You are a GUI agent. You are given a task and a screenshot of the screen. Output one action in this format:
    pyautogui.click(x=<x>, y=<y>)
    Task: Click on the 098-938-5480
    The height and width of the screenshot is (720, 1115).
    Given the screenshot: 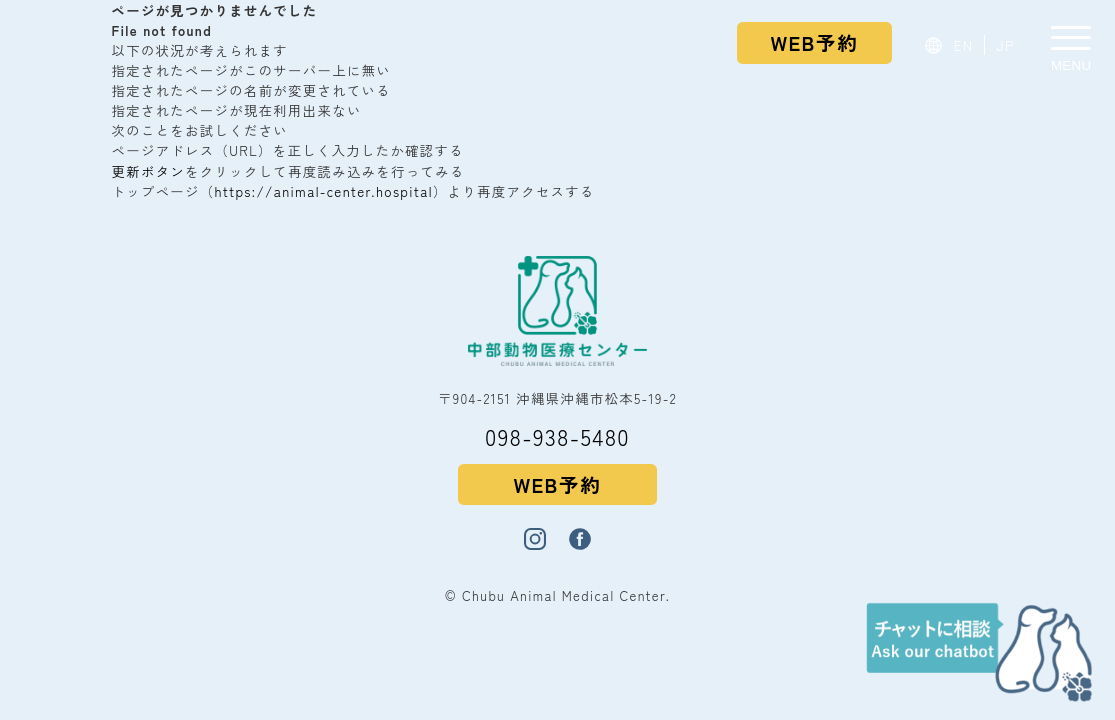 What is the action you would take?
    pyautogui.click(x=557, y=436)
    